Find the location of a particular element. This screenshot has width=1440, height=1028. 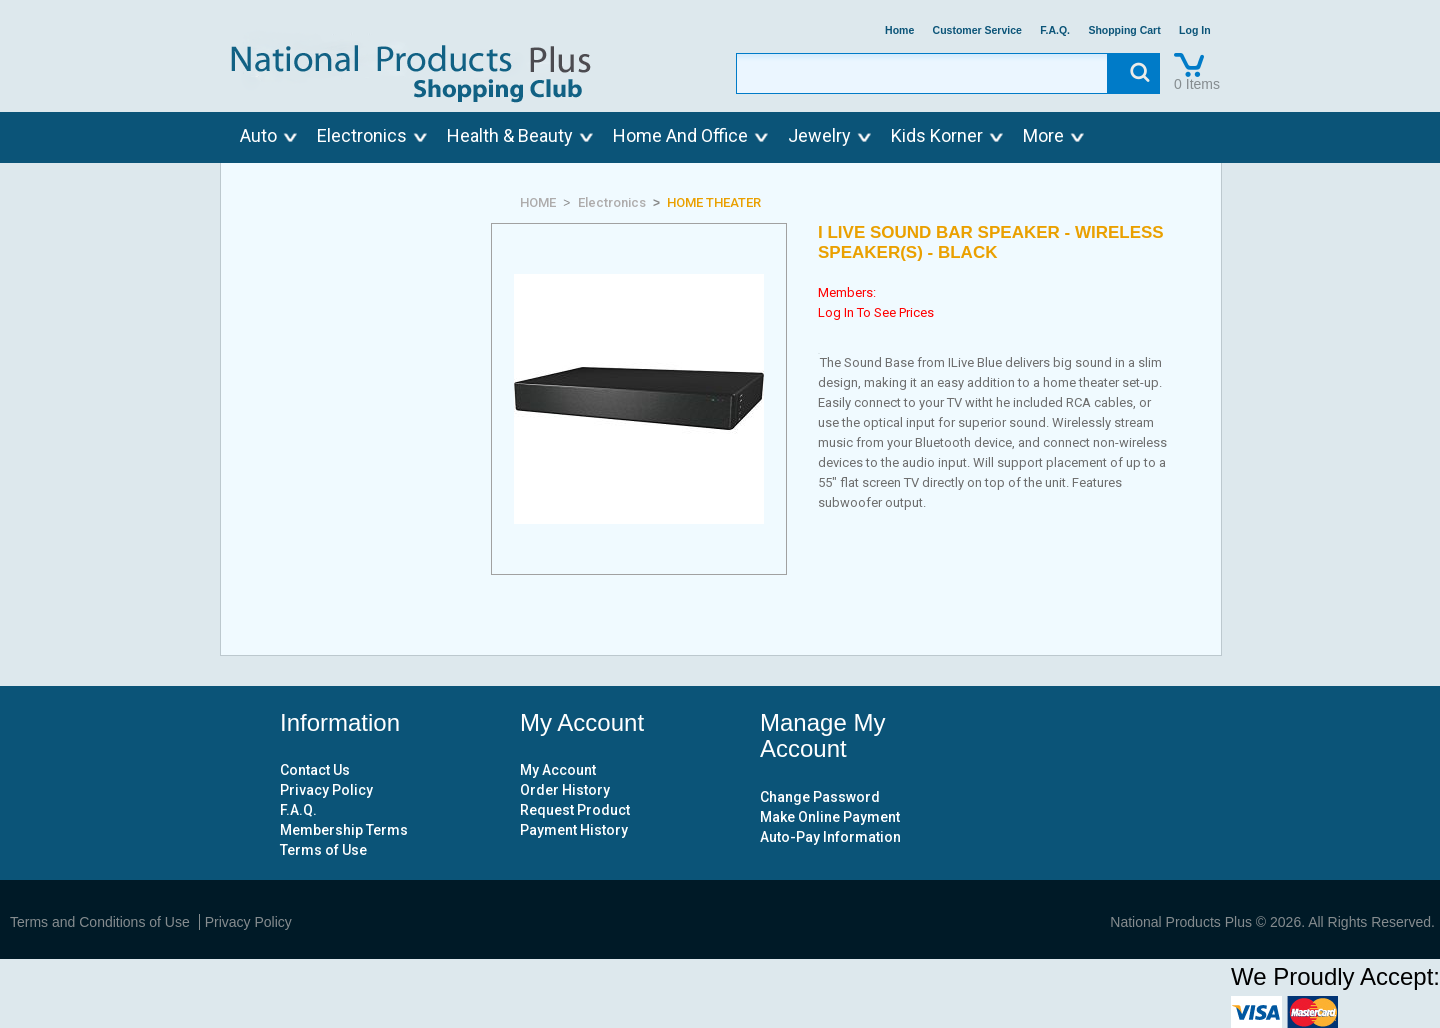

Home is located at coordinates (899, 30).